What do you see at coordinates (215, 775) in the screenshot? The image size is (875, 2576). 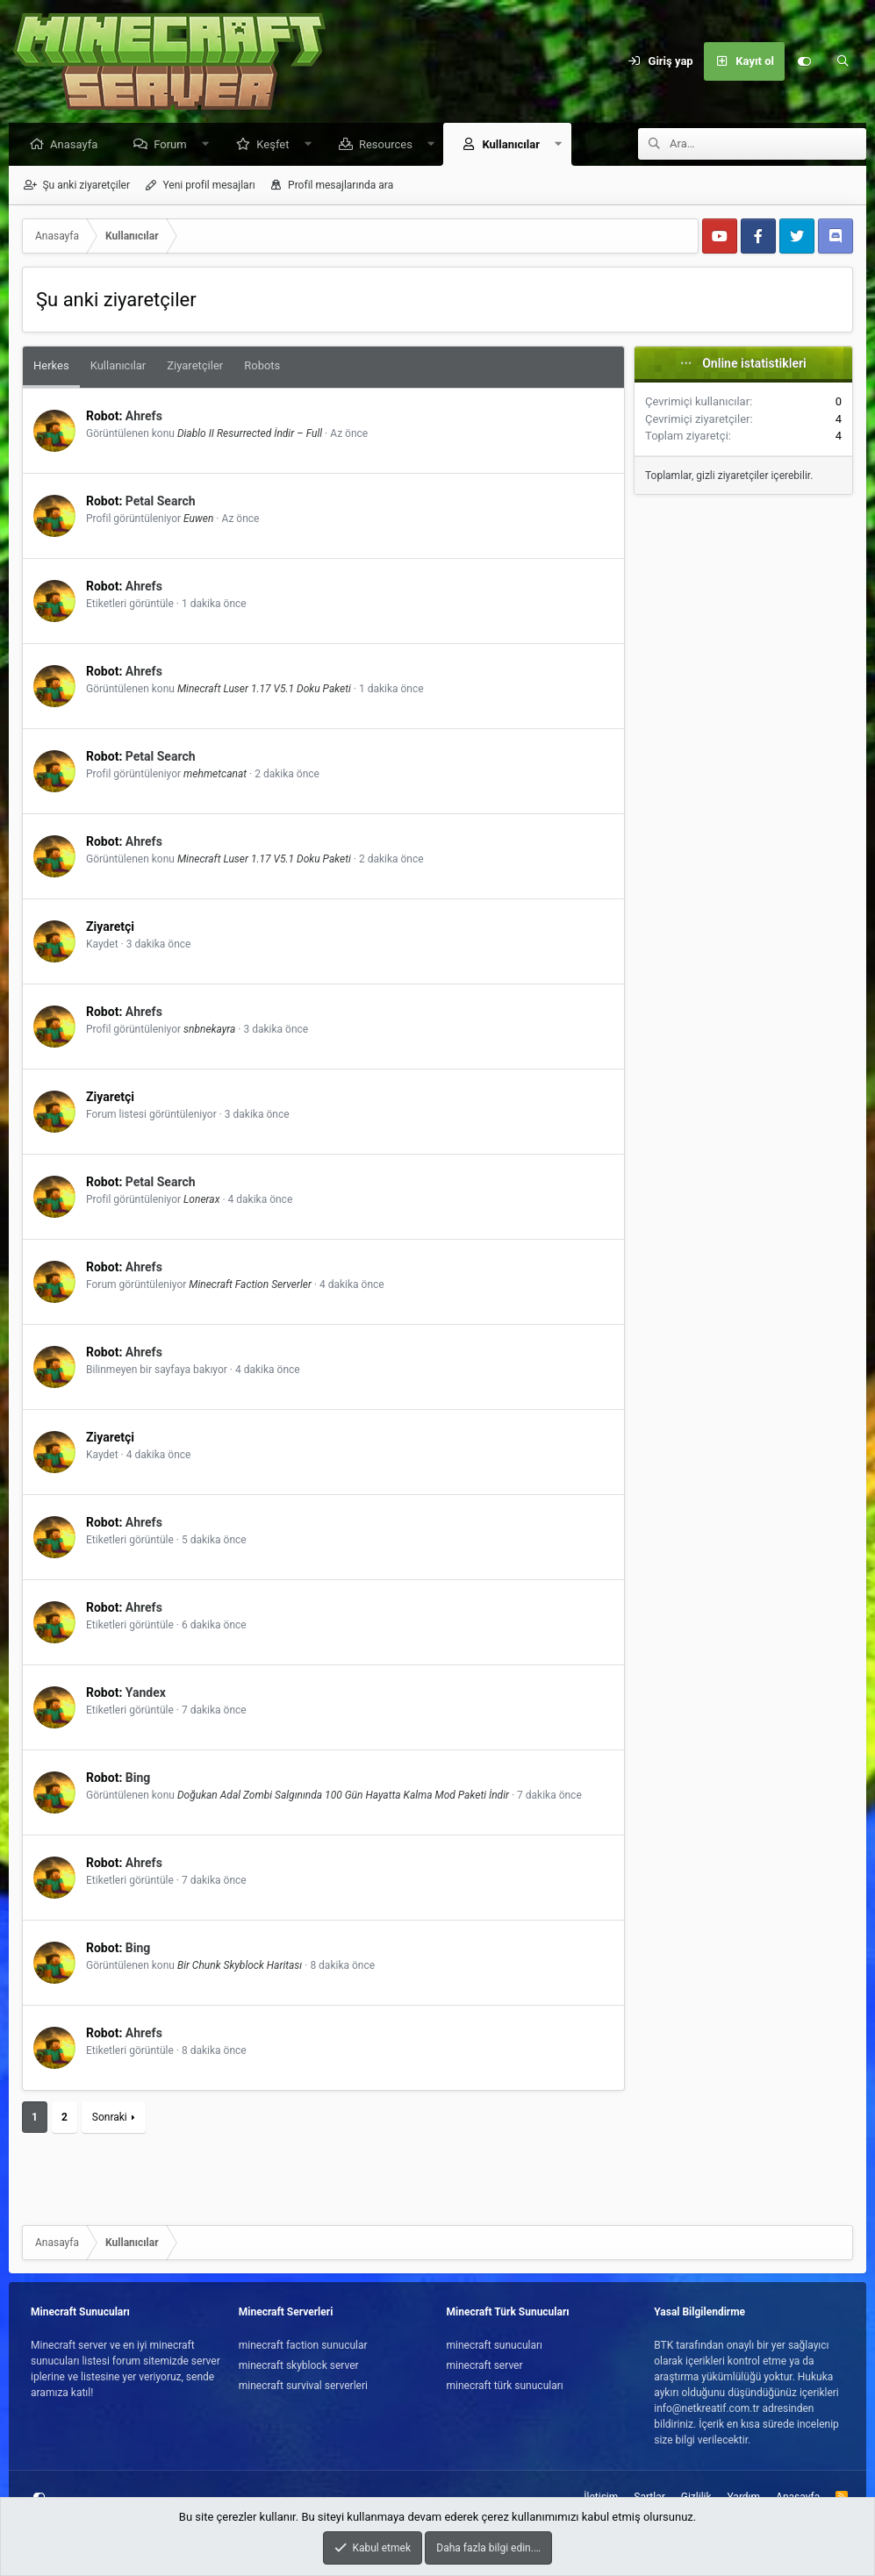 I see `mehmetcanat` at bounding box center [215, 775].